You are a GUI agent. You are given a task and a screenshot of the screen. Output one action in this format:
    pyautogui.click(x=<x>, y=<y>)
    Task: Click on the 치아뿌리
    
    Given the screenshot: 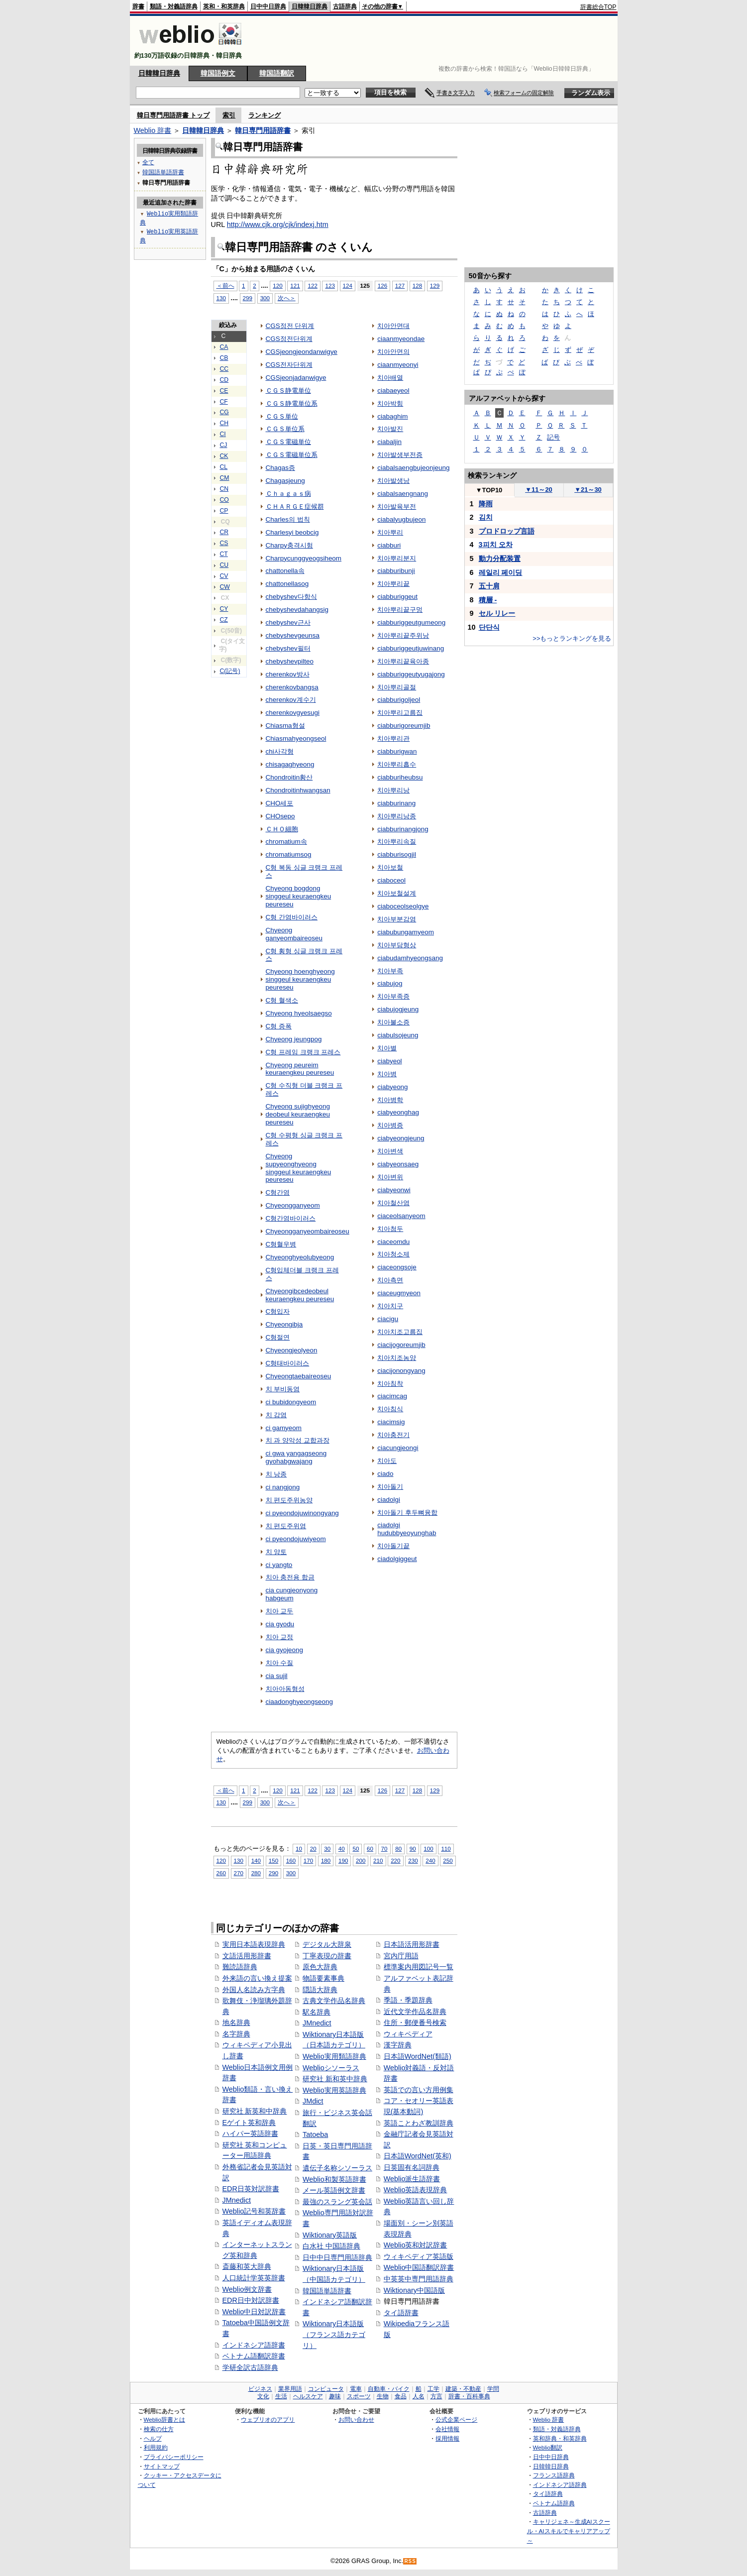 What is the action you would take?
    pyautogui.click(x=390, y=532)
    